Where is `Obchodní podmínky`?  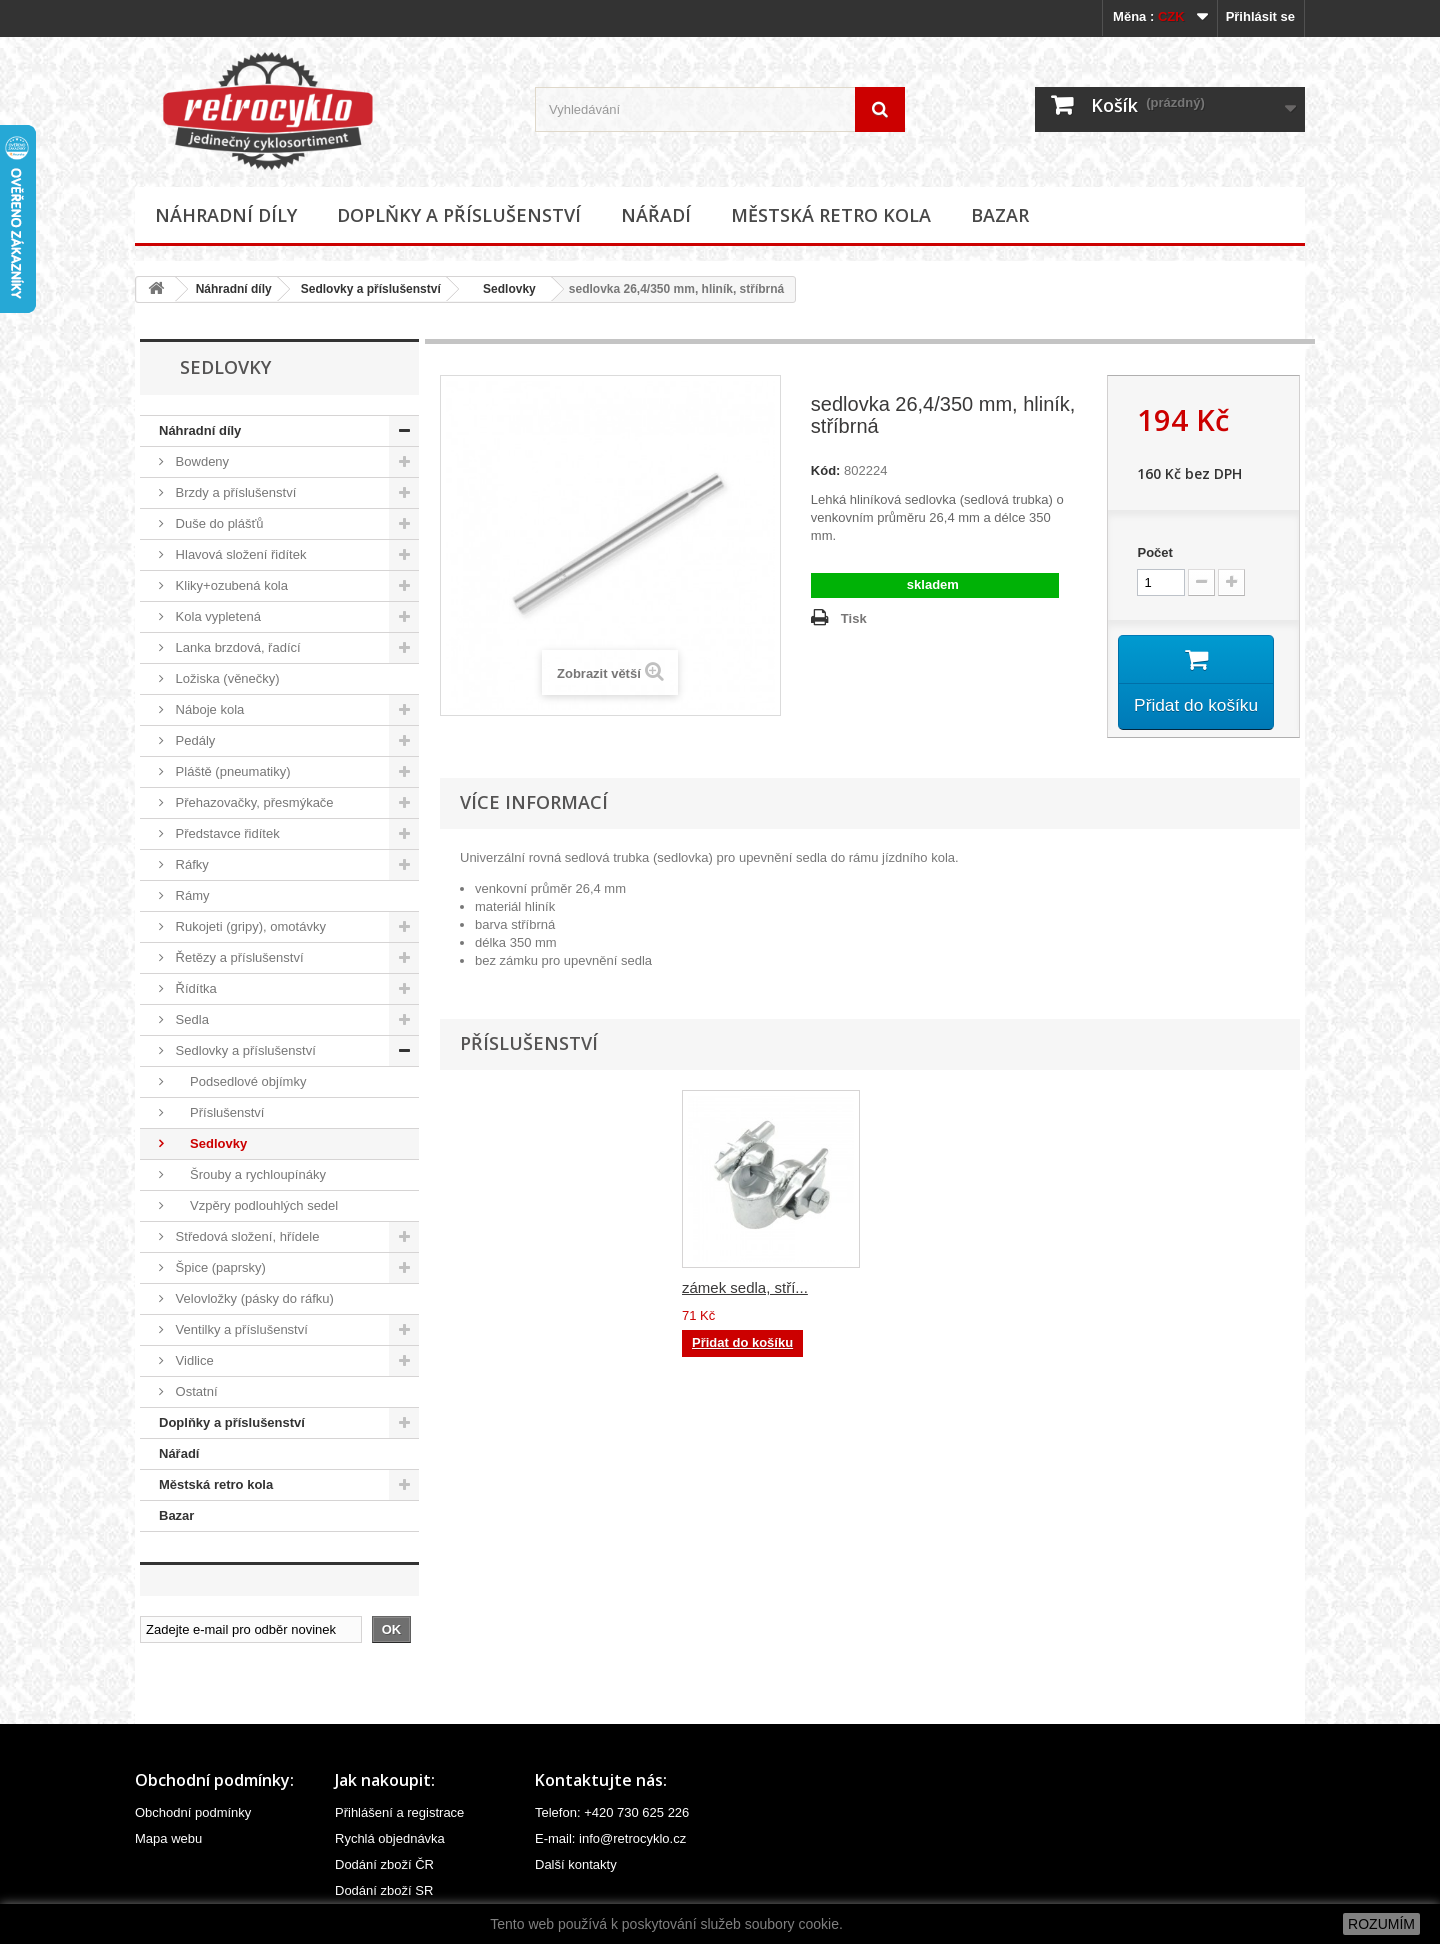
Obchodní podmínky is located at coordinates (193, 1812).